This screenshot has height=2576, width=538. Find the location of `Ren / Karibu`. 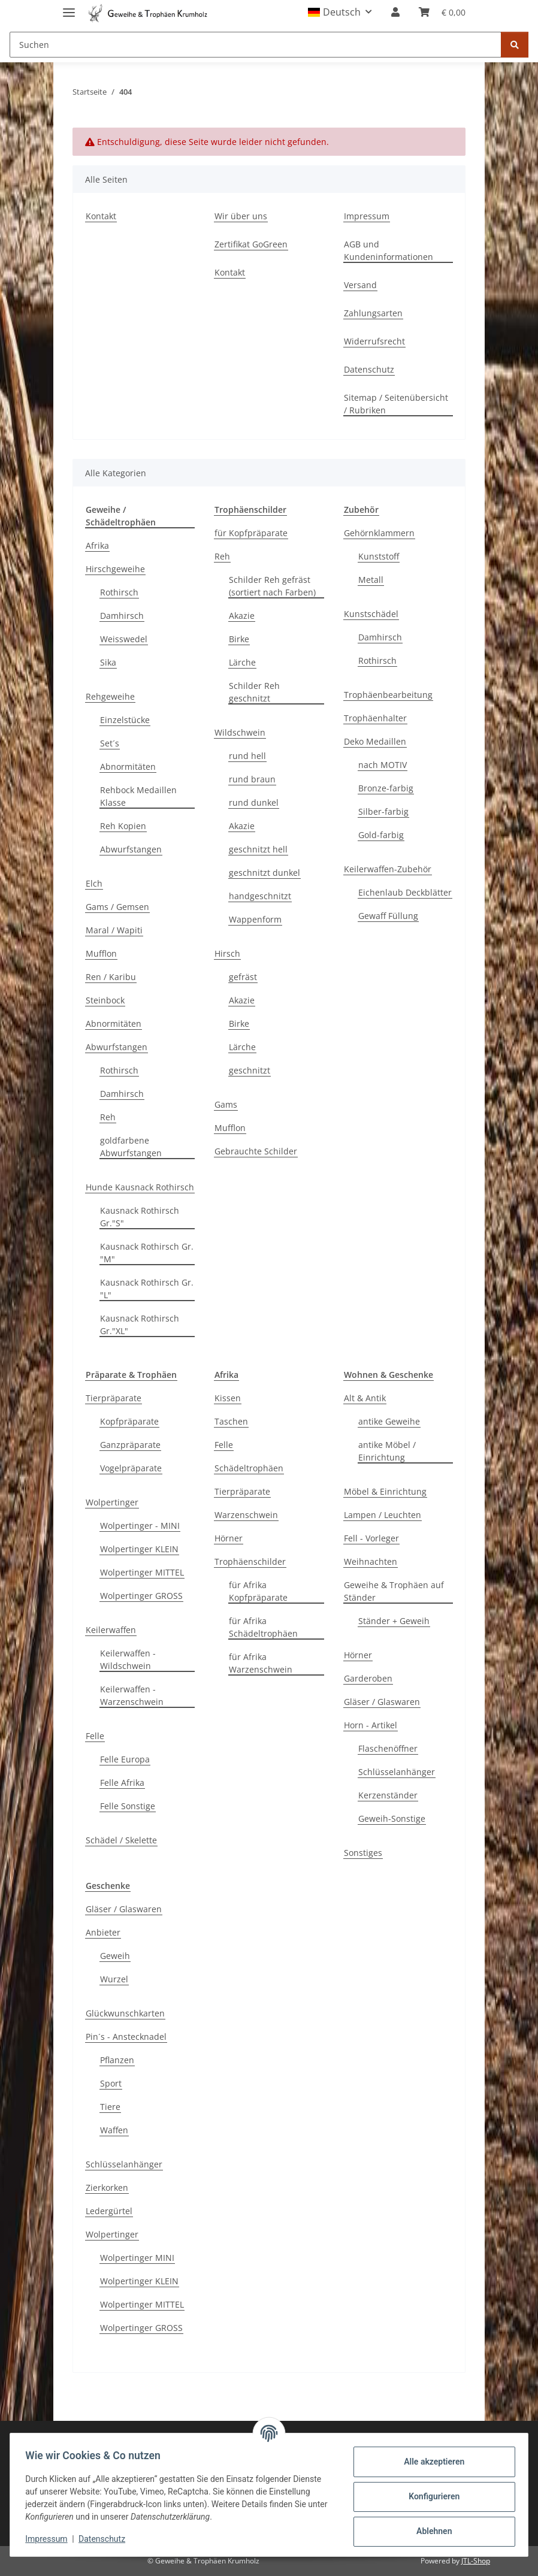

Ren / Karibu is located at coordinates (111, 976).